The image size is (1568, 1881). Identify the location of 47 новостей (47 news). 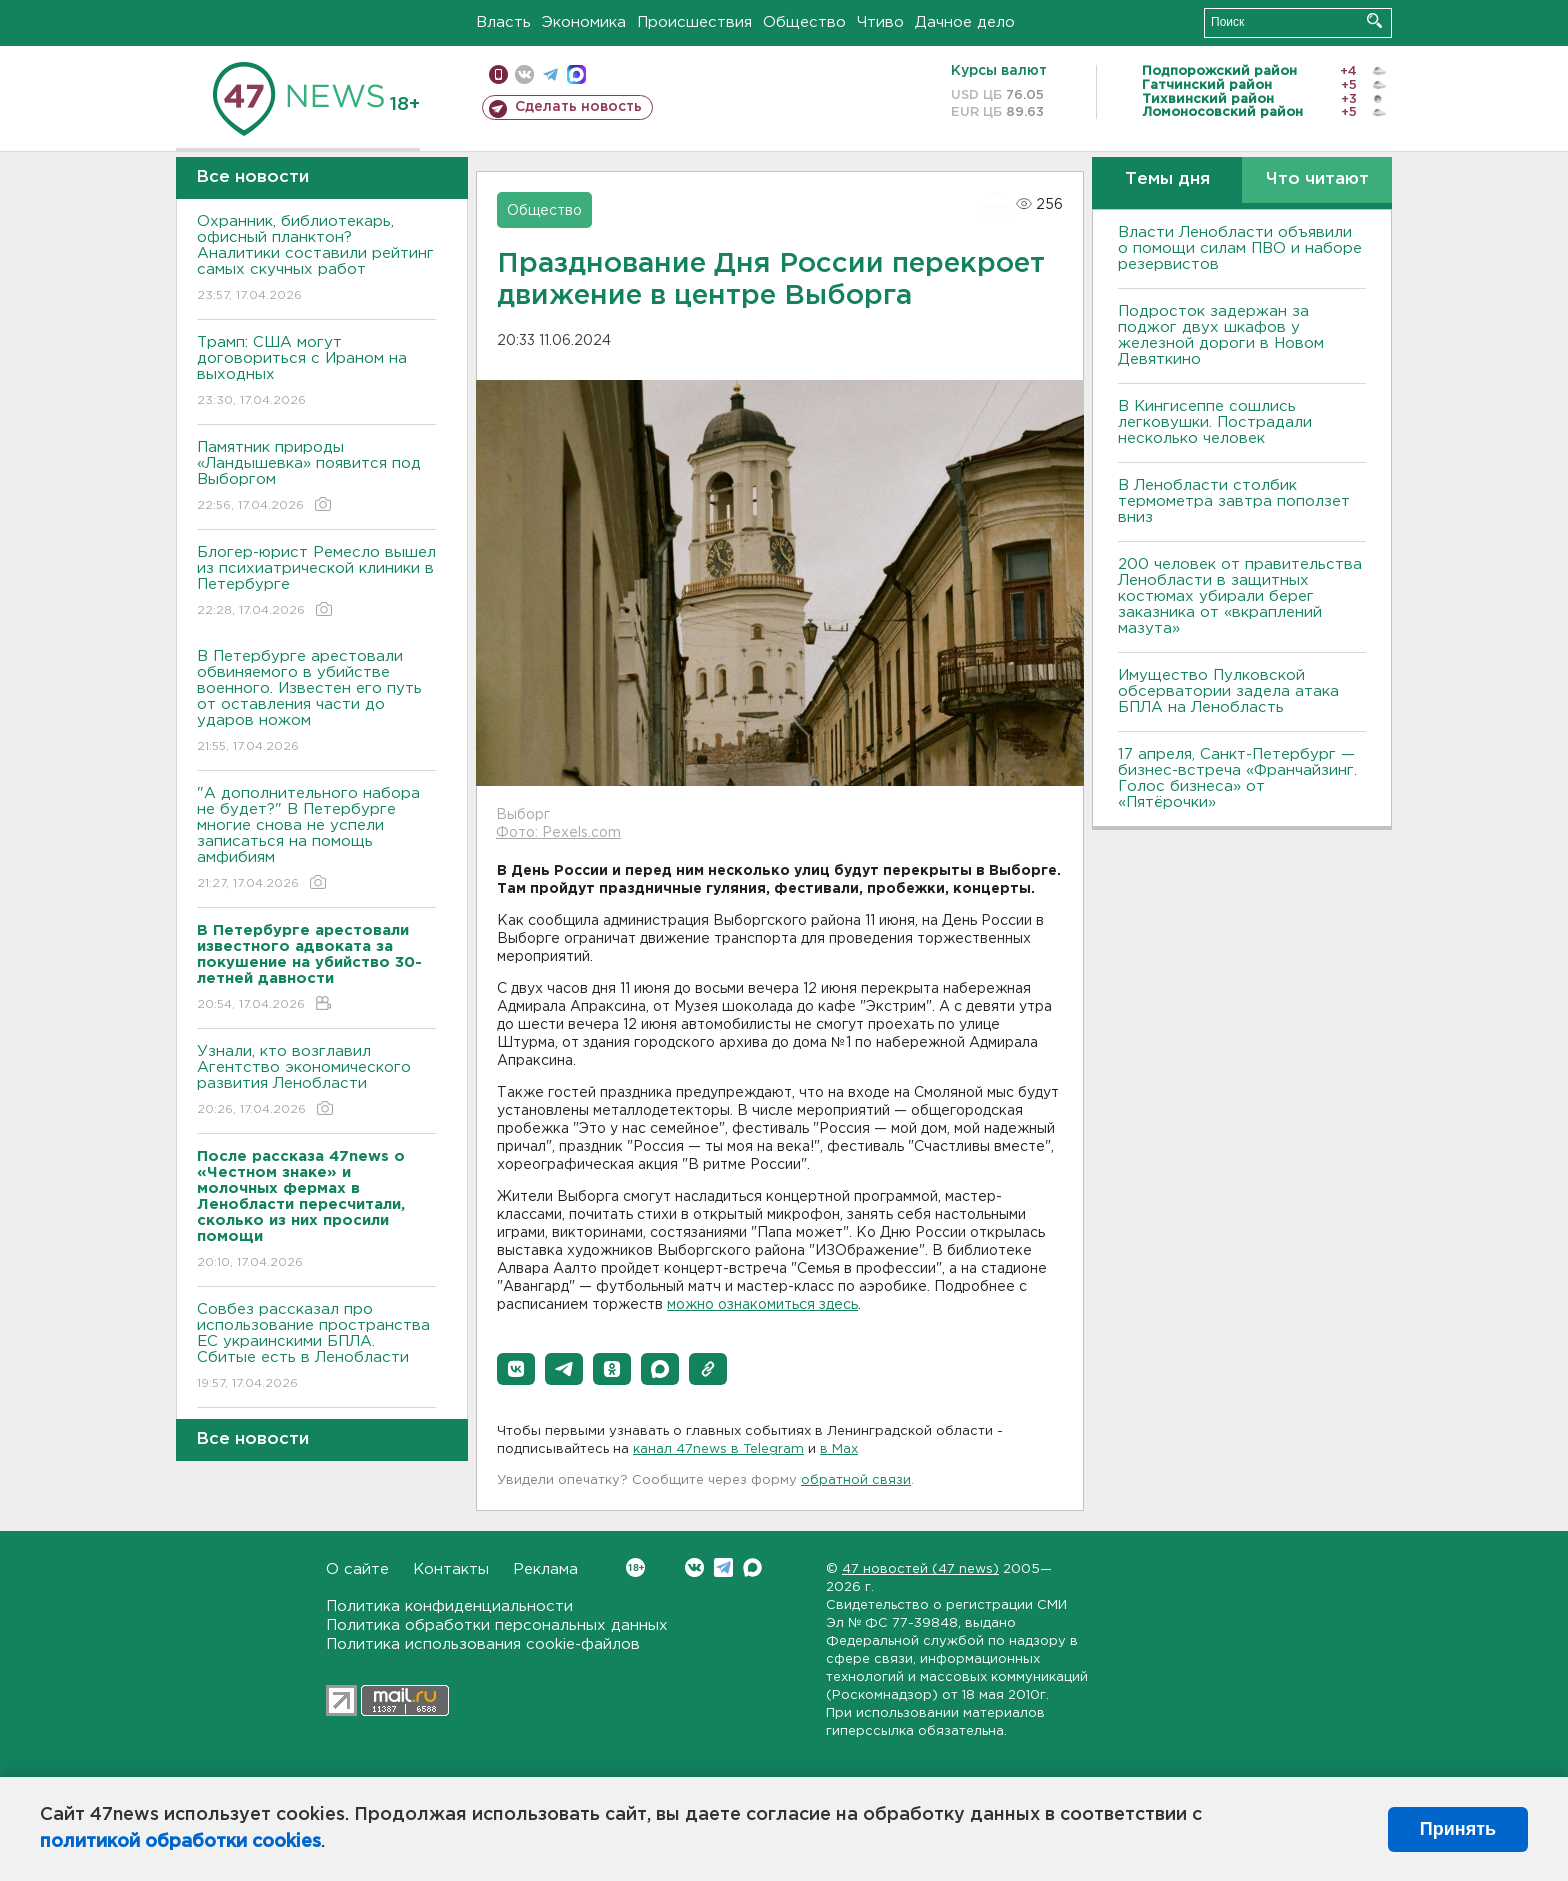
(920, 1569).